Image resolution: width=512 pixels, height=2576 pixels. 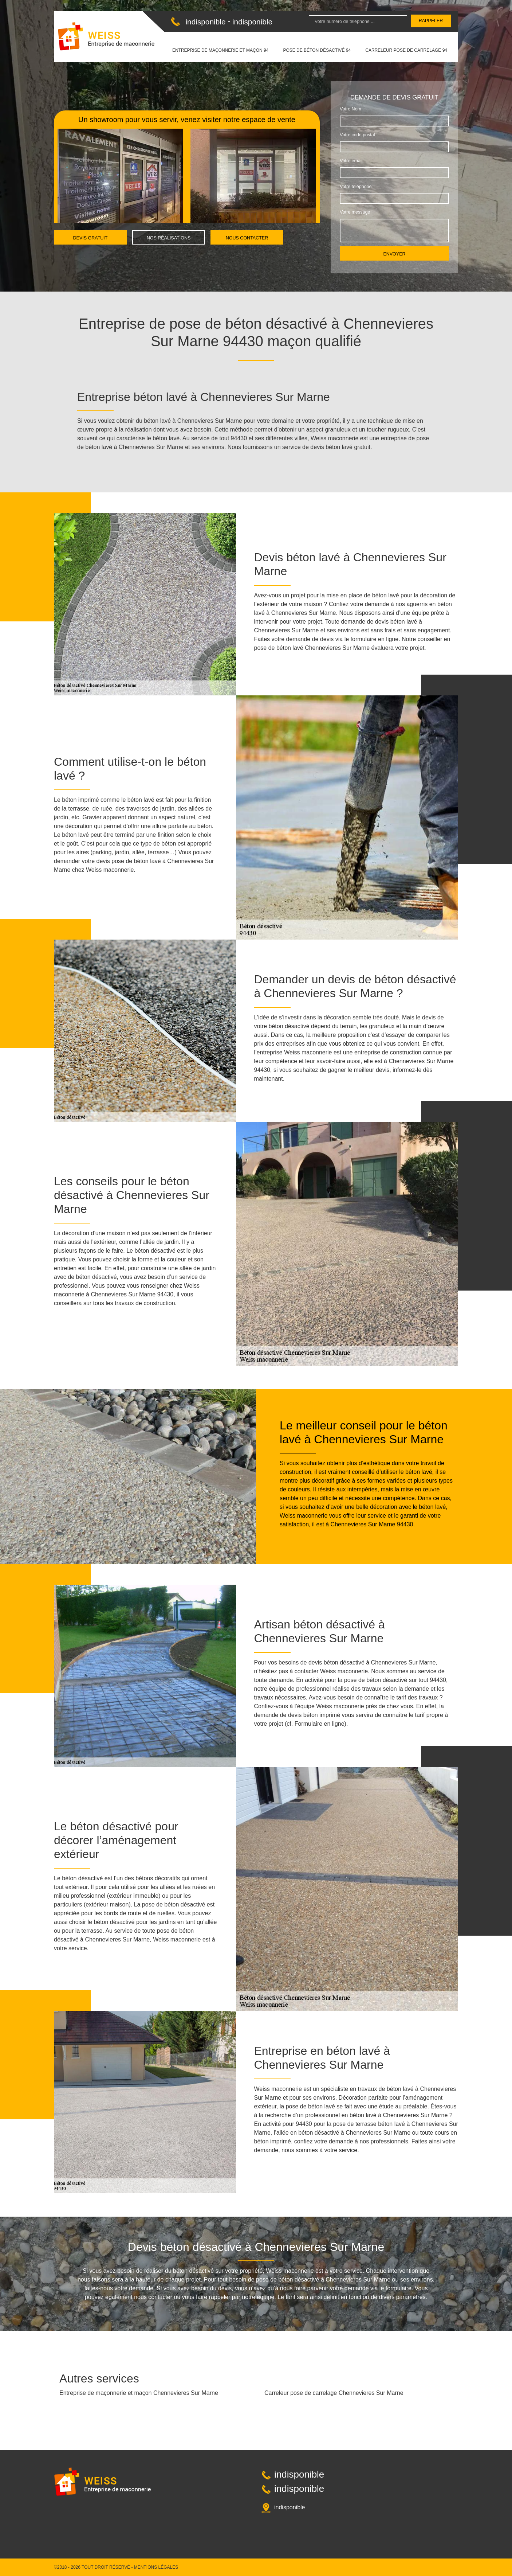 What do you see at coordinates (169, 238) in the screenshot?
I see `Nos réalisations` at bounding box center [169, 238].